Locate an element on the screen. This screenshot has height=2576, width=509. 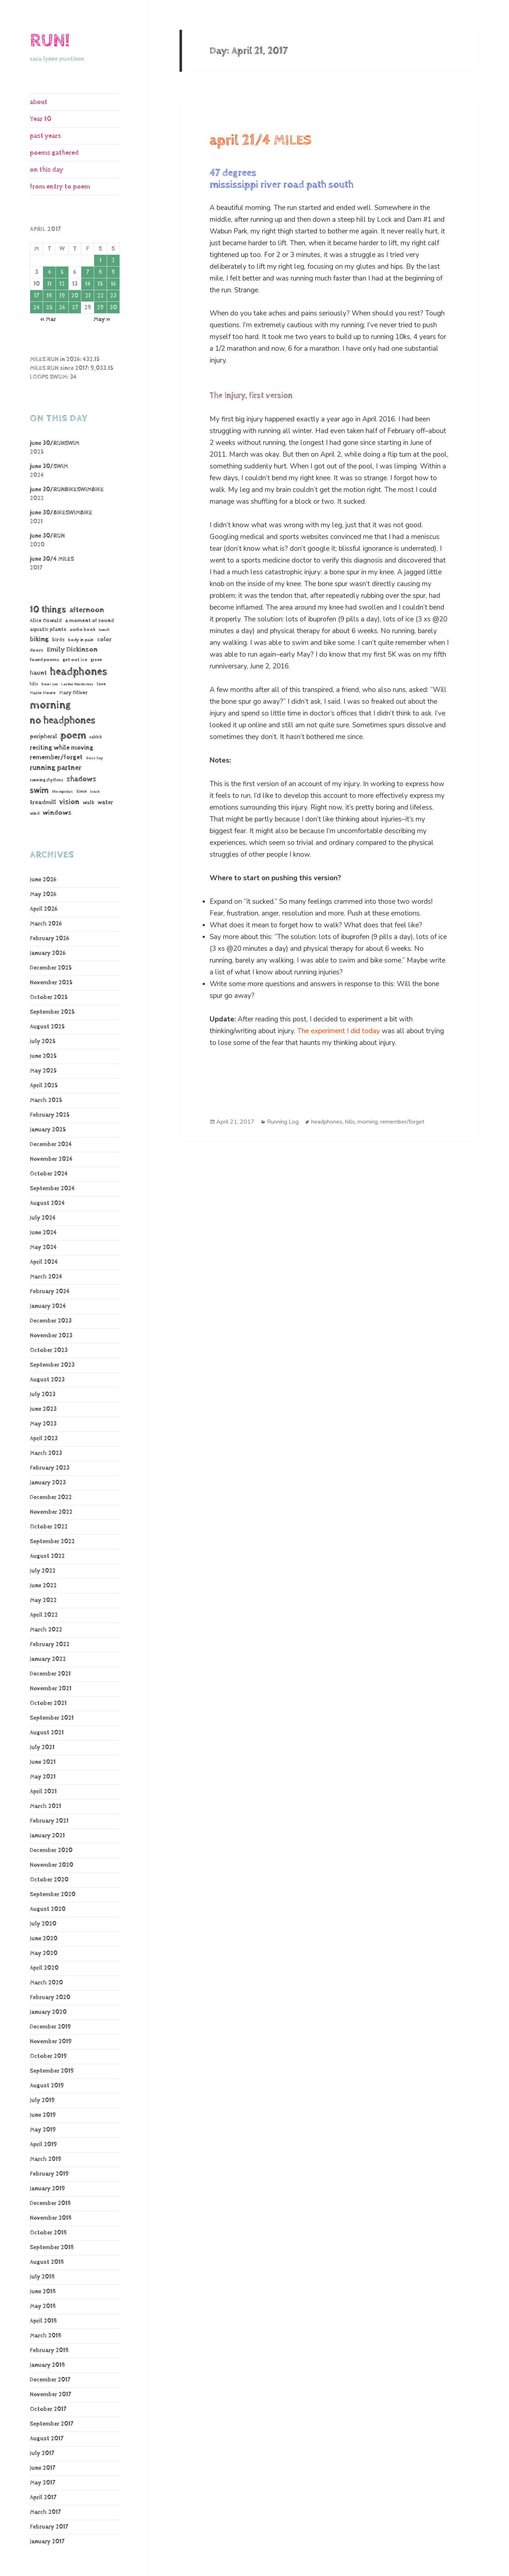
February 2020 is located at coordinates (50, 1997).